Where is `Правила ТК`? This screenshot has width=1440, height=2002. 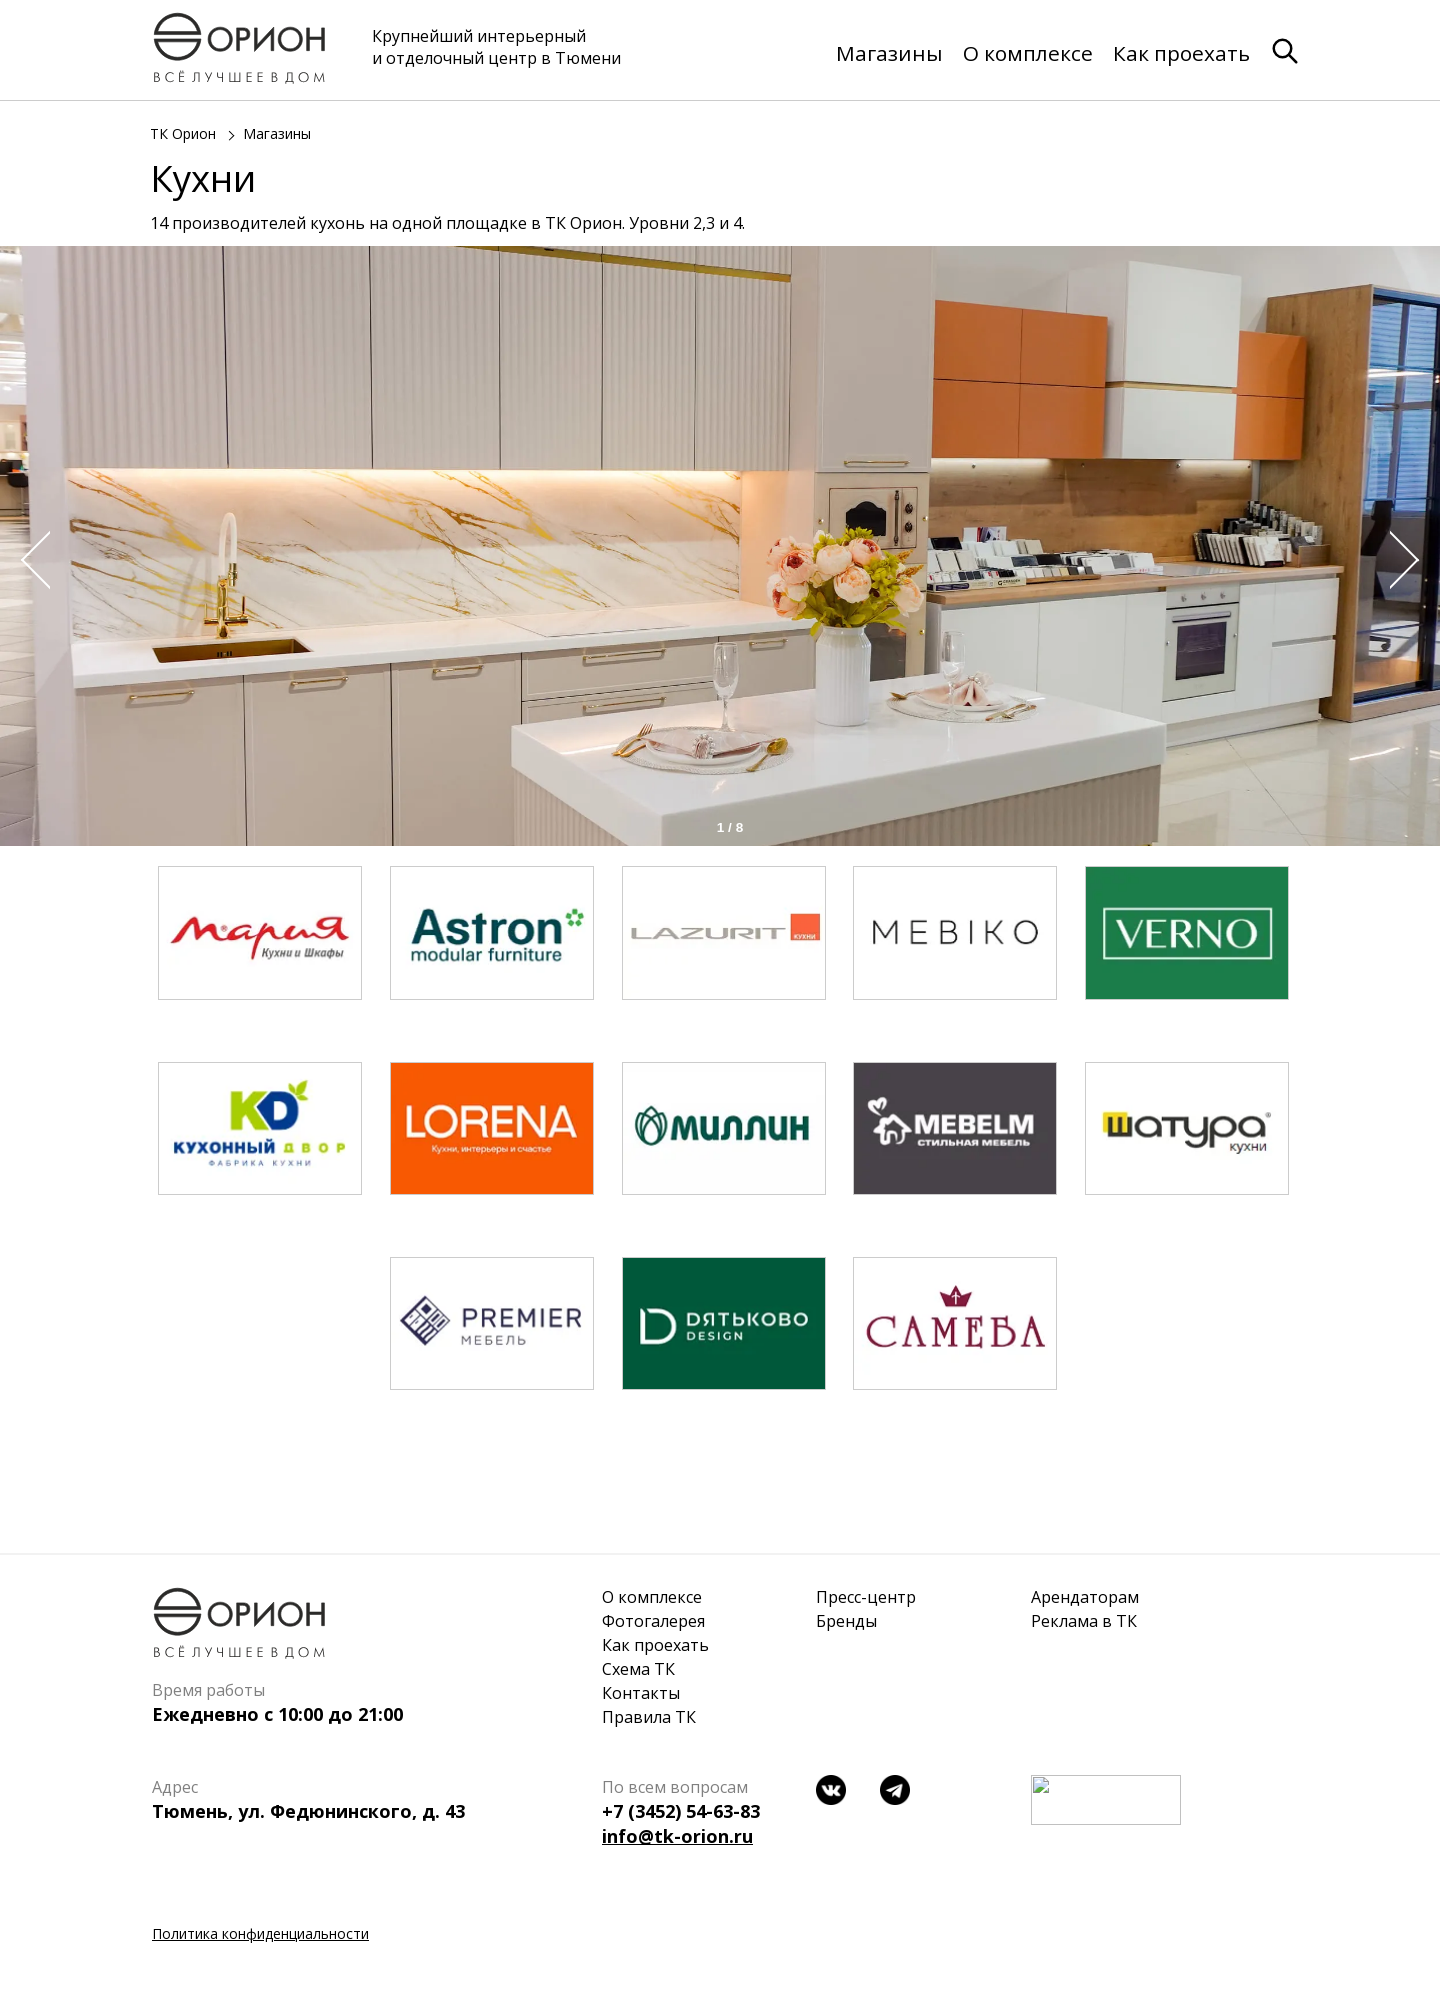
Правила ТК is located at coordinates (649, 1717).